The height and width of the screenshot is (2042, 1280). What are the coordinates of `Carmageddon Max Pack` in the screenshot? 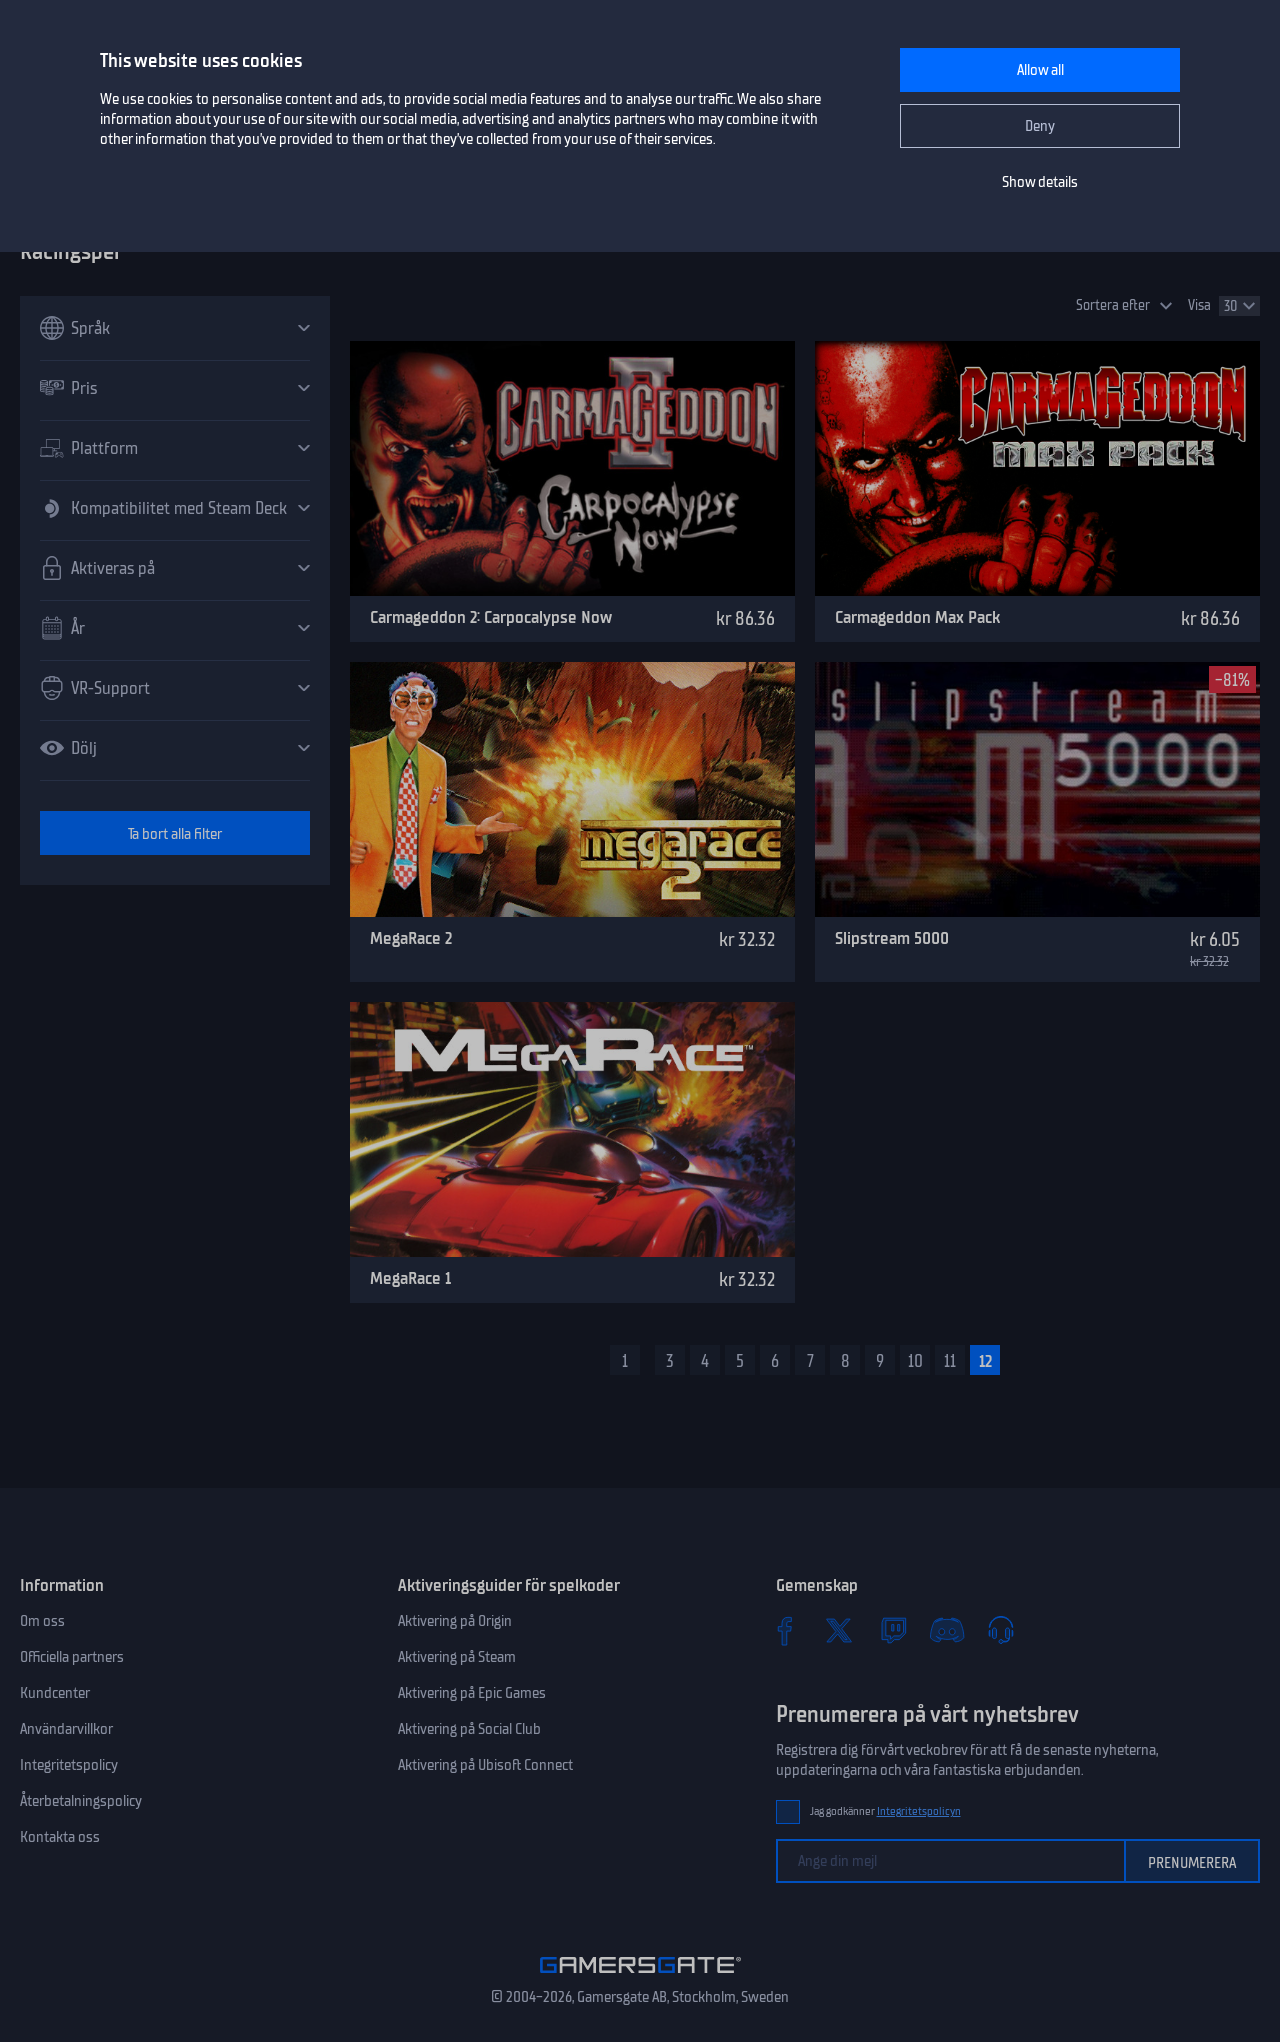 It's located at (917, 617).